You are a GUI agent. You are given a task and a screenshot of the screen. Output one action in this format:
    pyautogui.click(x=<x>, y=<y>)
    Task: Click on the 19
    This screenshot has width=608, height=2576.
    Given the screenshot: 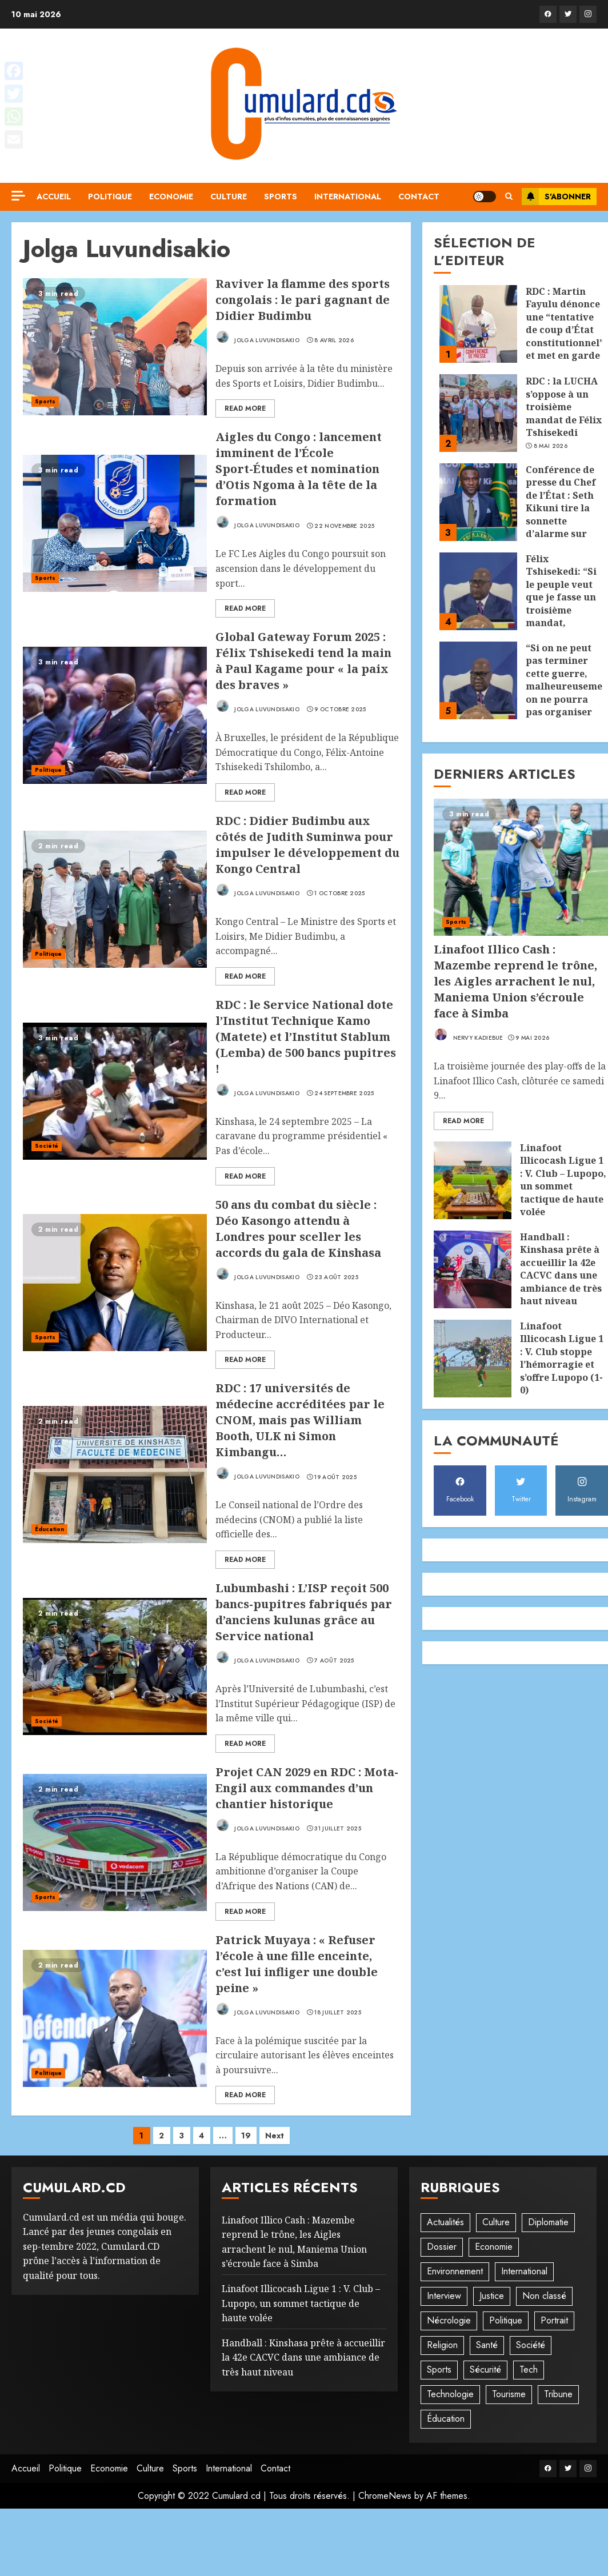 What is the action you would take?
    pyautogui.click(x=246, y=2135)
    